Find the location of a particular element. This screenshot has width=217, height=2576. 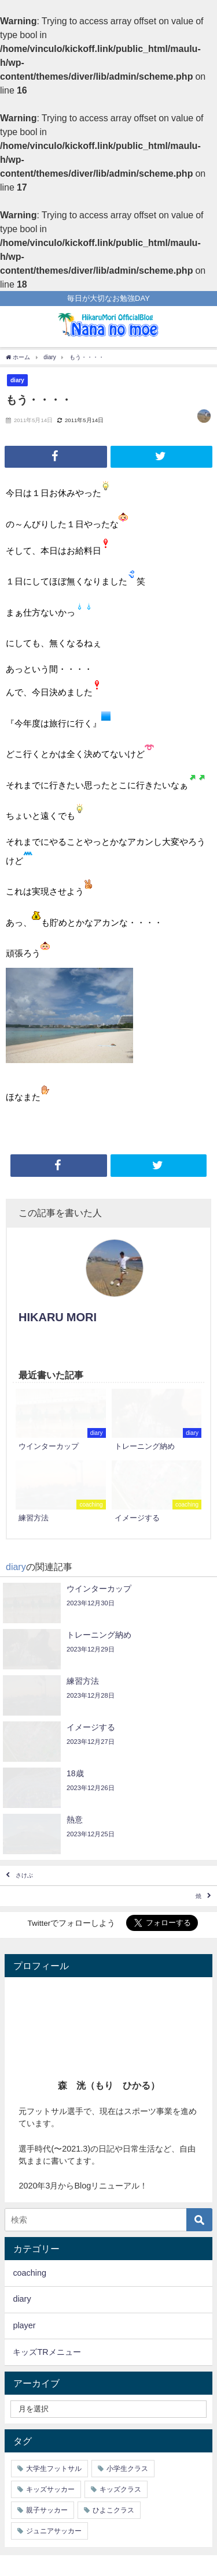

さけぶ is located at coordinates (24, 1875).